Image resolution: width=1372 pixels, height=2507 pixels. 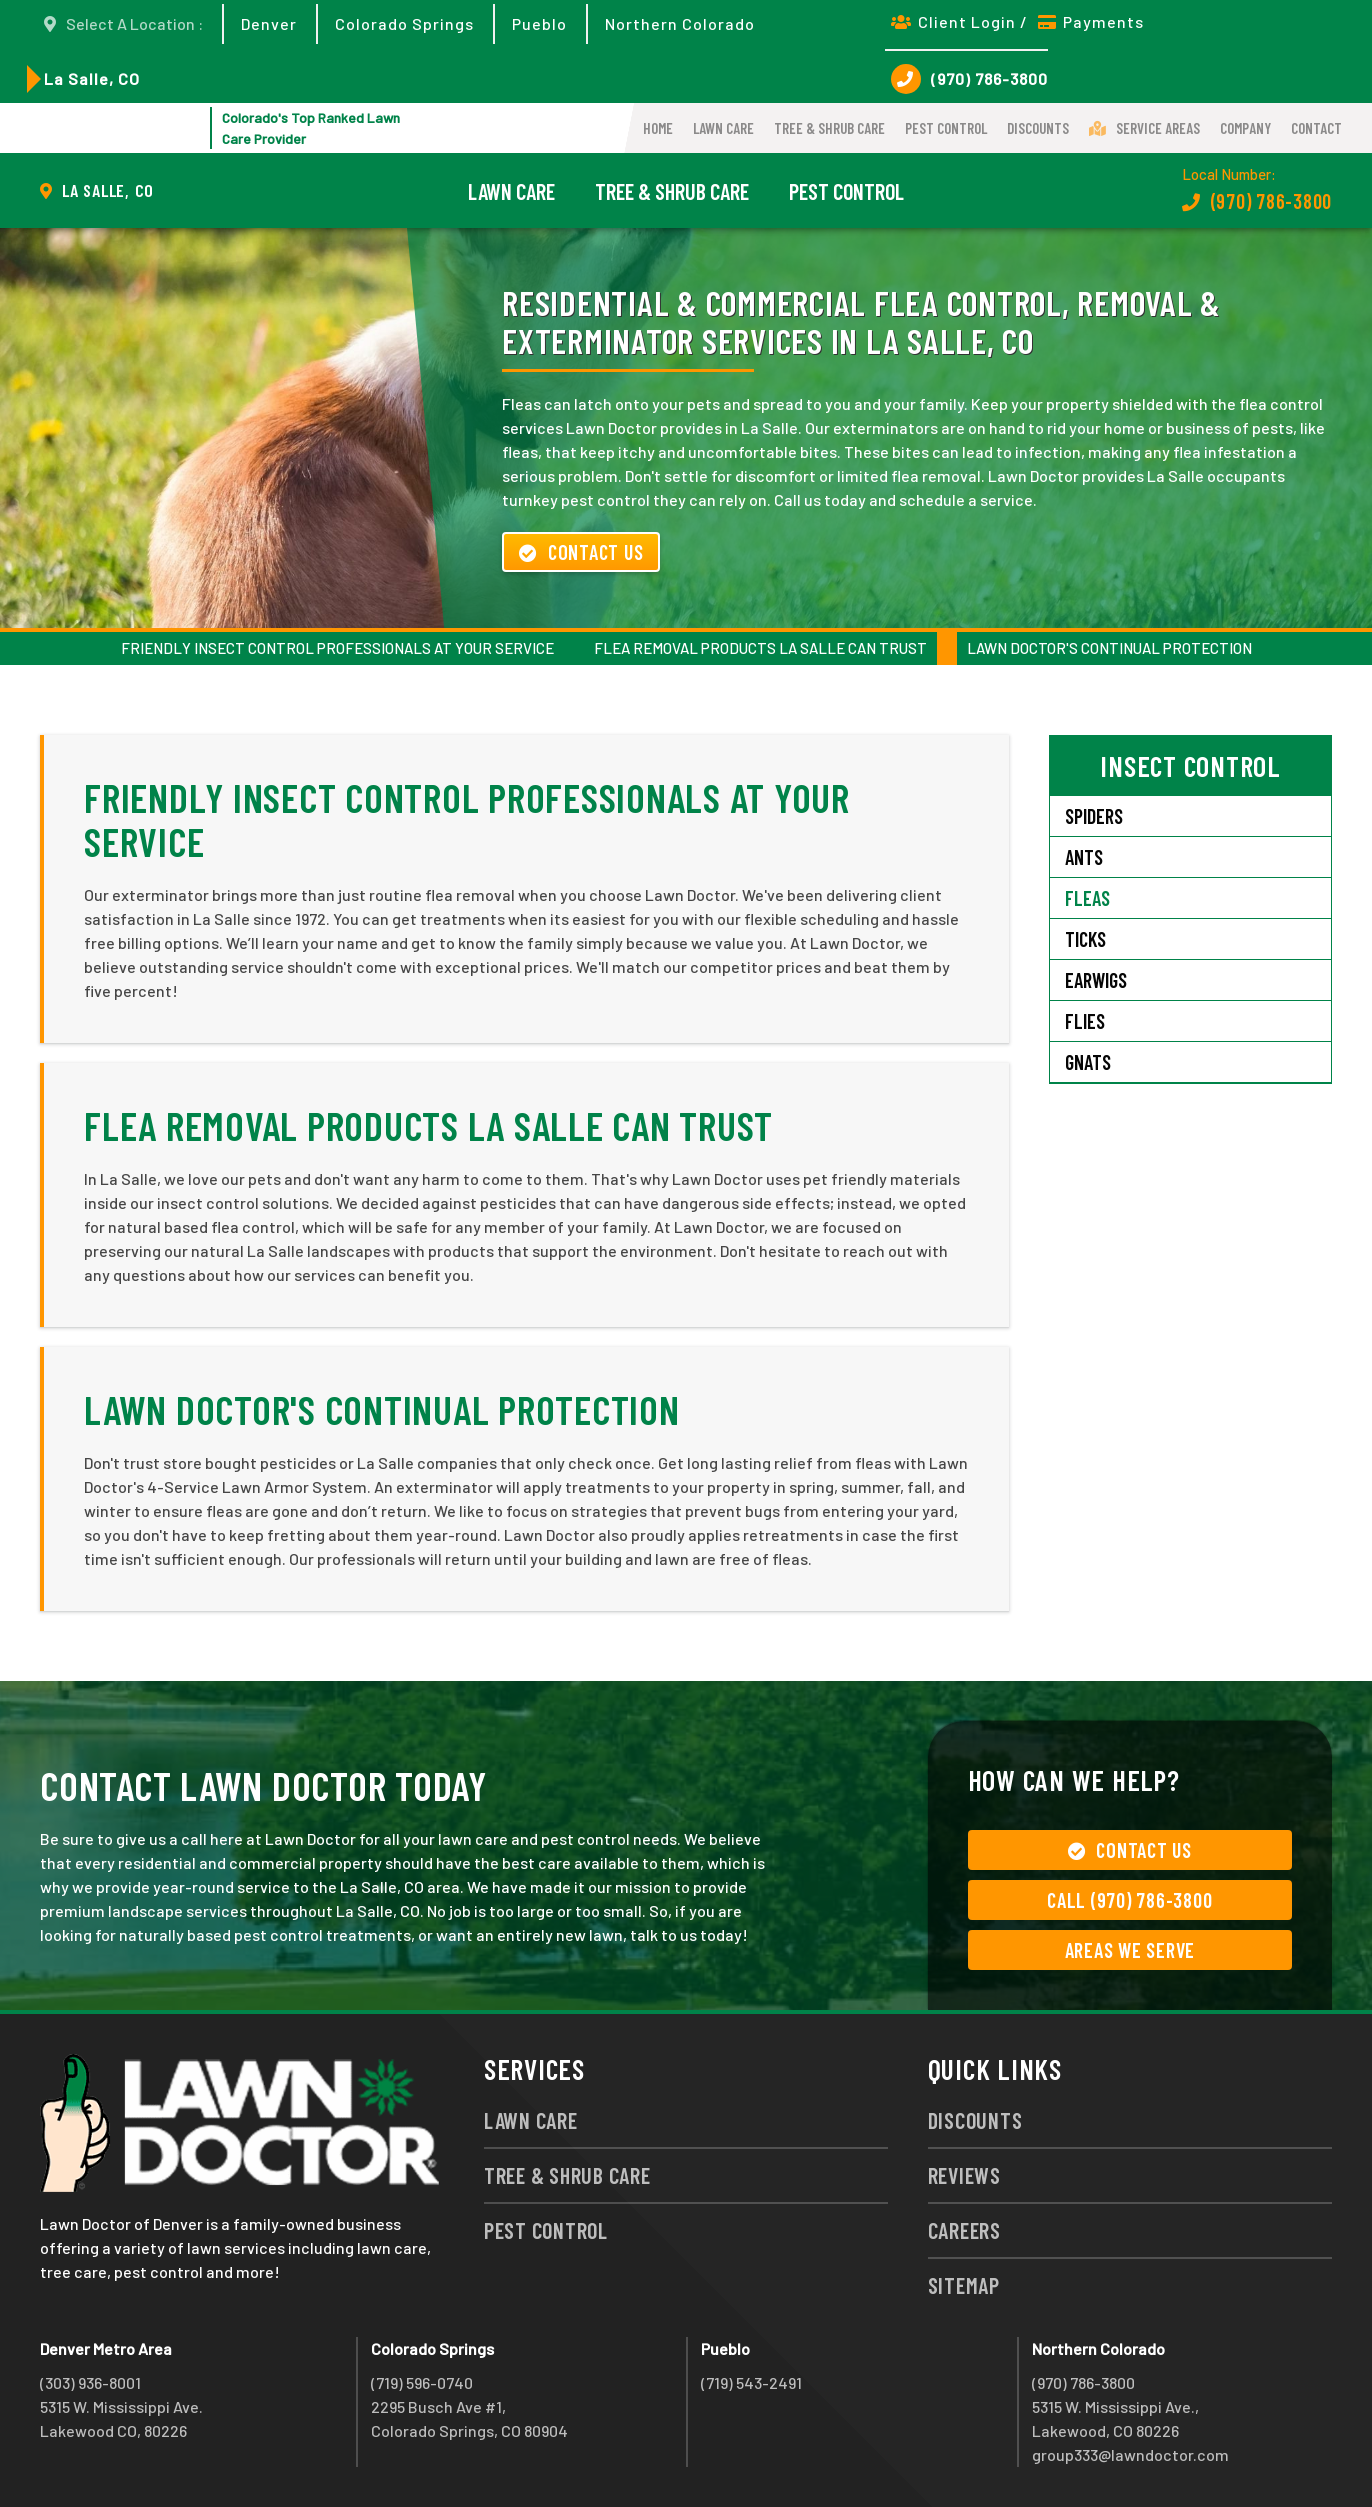 I want to click on (719) 596-0740, so click(x=422, y=2382).